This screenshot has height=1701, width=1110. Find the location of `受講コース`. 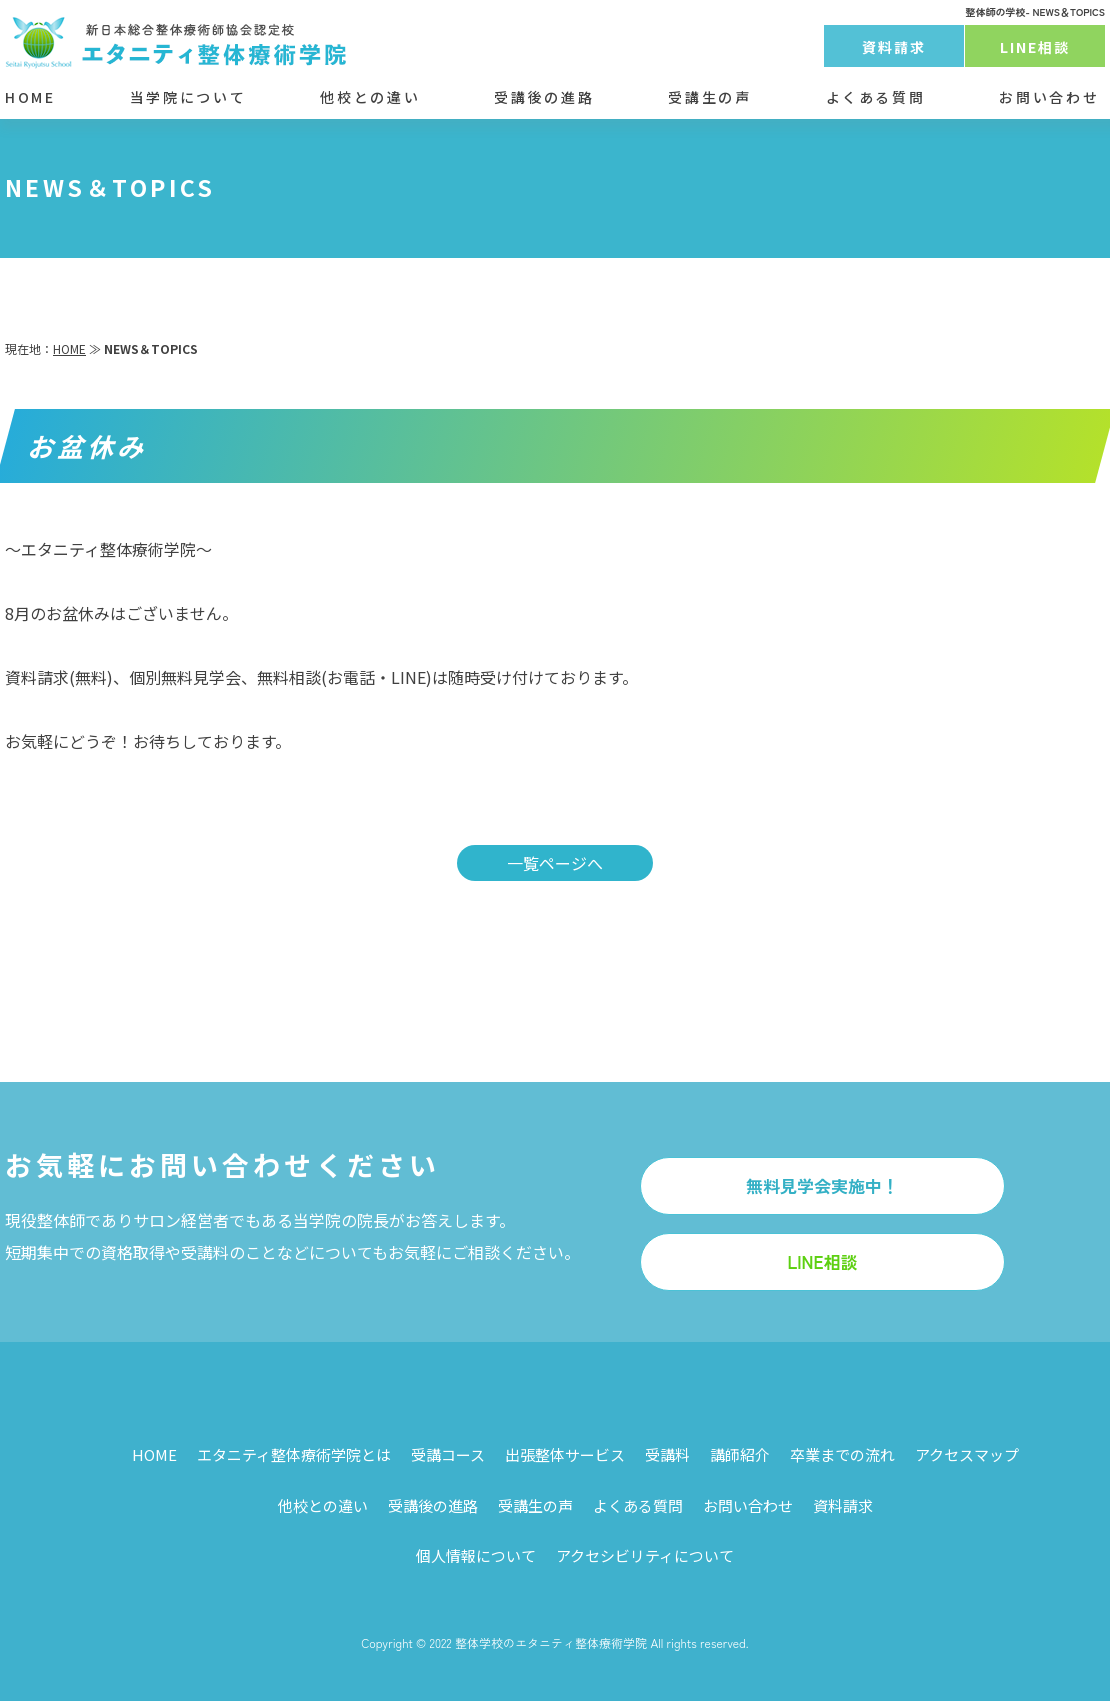

受講コース is located at coordinates (448, 1454).